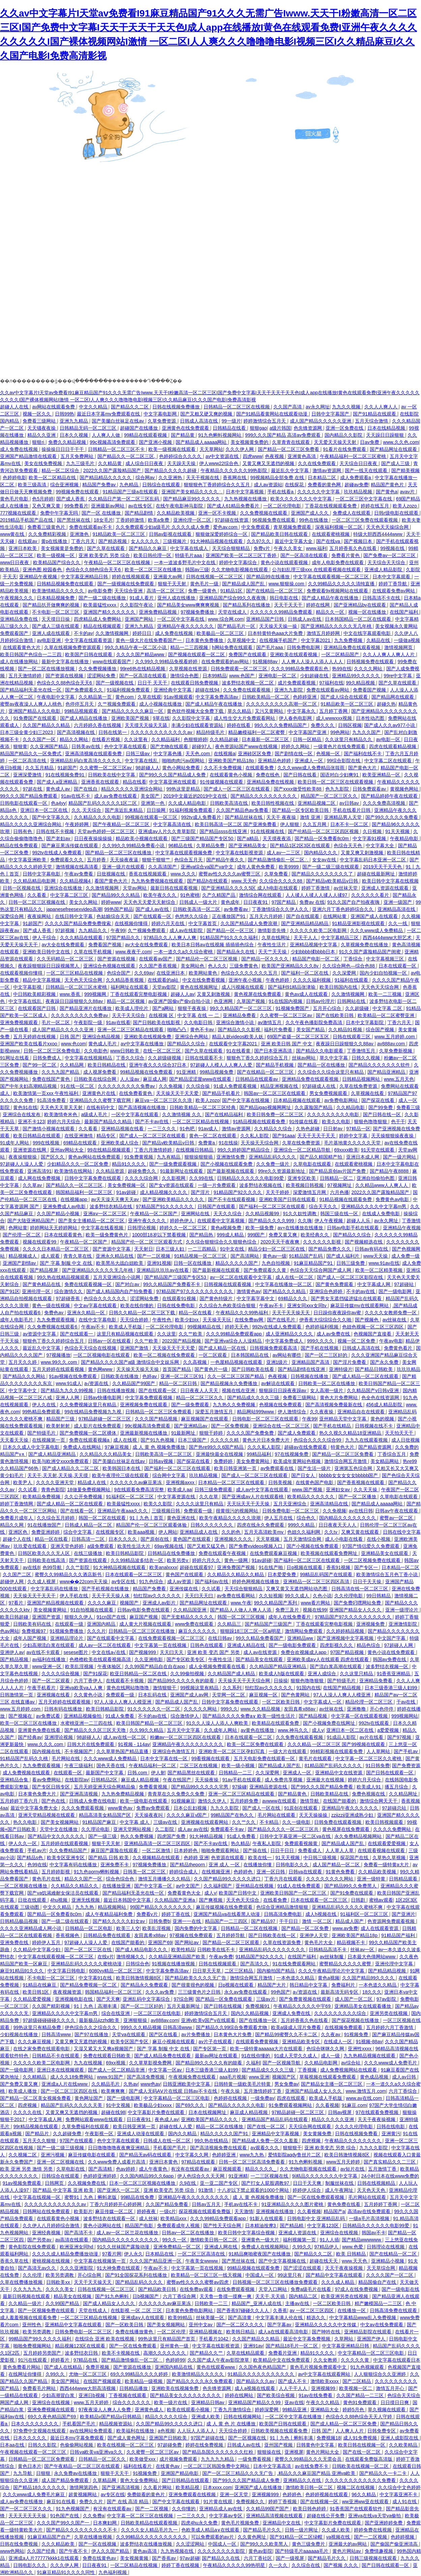 The width and height of the screenshot is (421, 2576). I want to click on 日韩欧美一二三, so click(211, 2303).